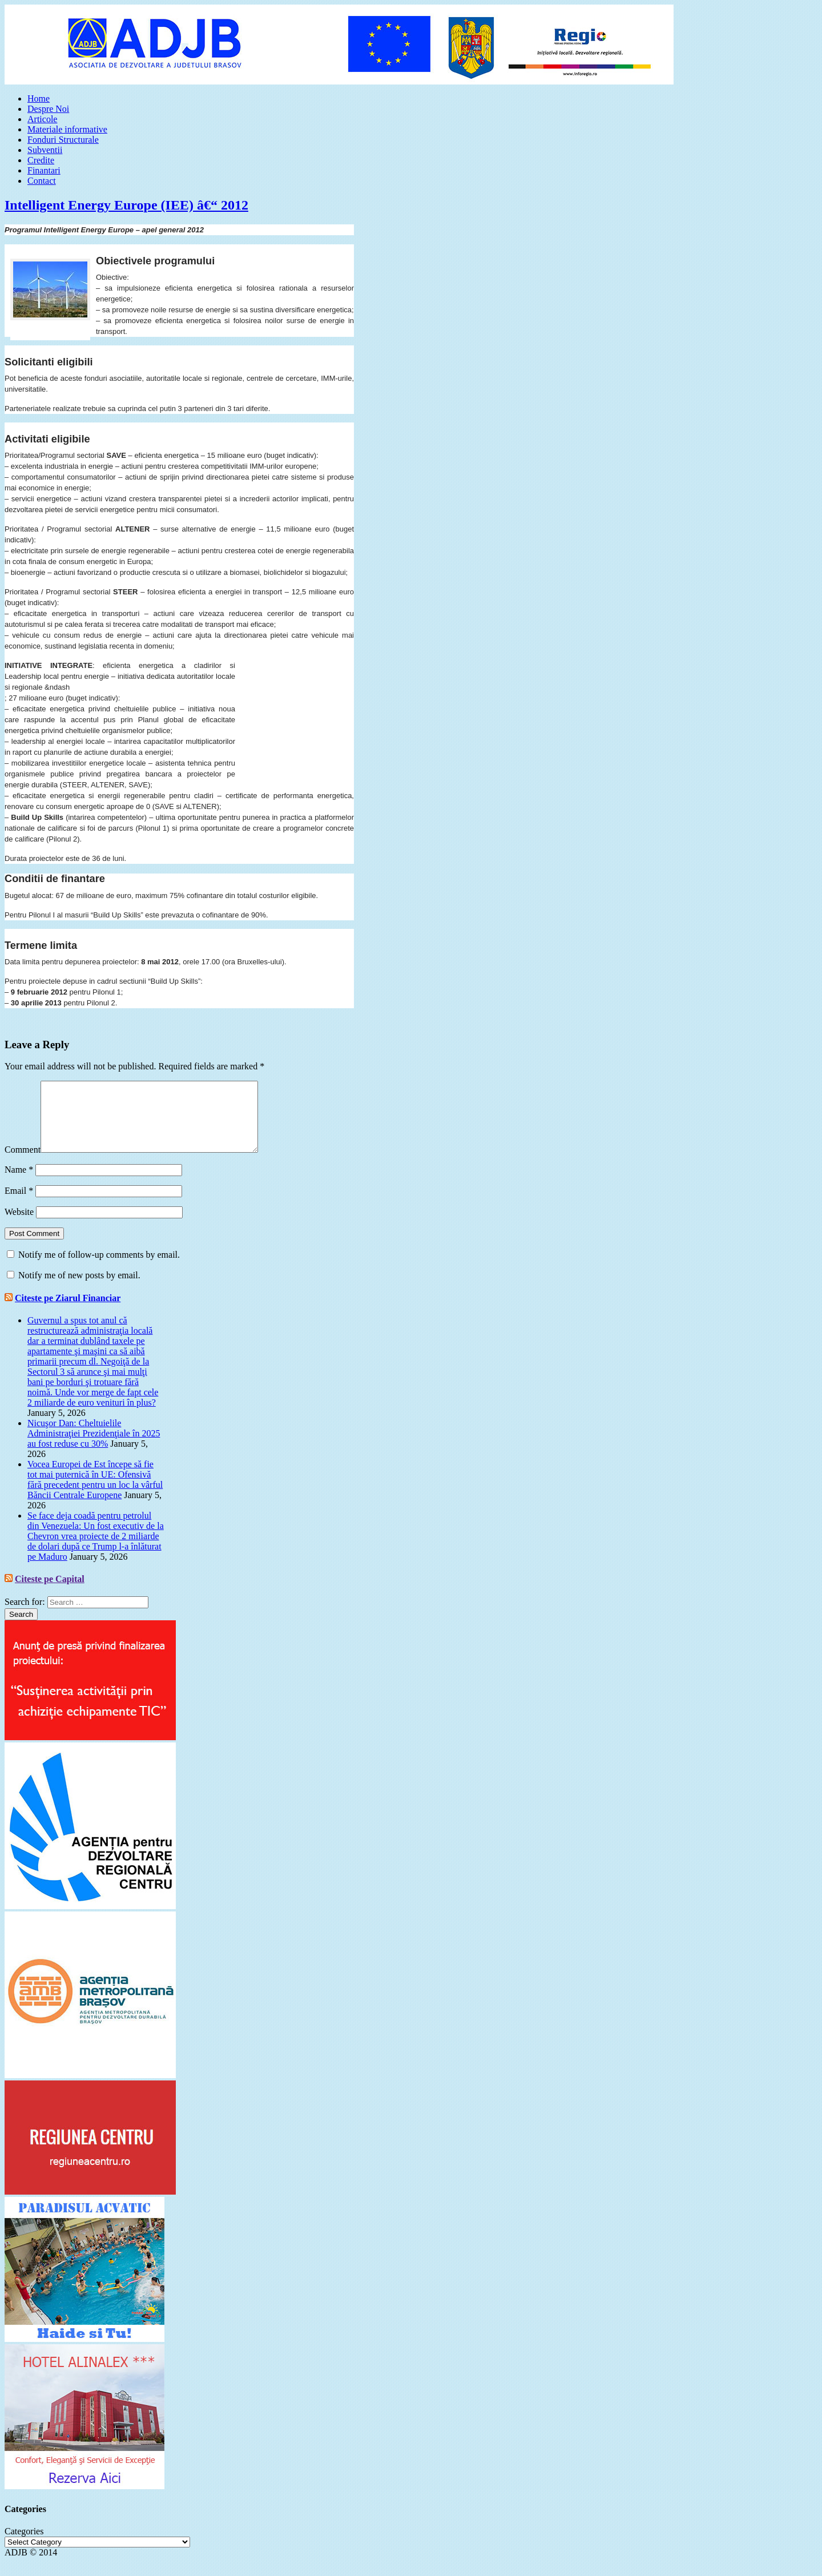  Describe the element at coordinates (63, 139) in the screenshot. I see `Fonduri Structurale` at that location.